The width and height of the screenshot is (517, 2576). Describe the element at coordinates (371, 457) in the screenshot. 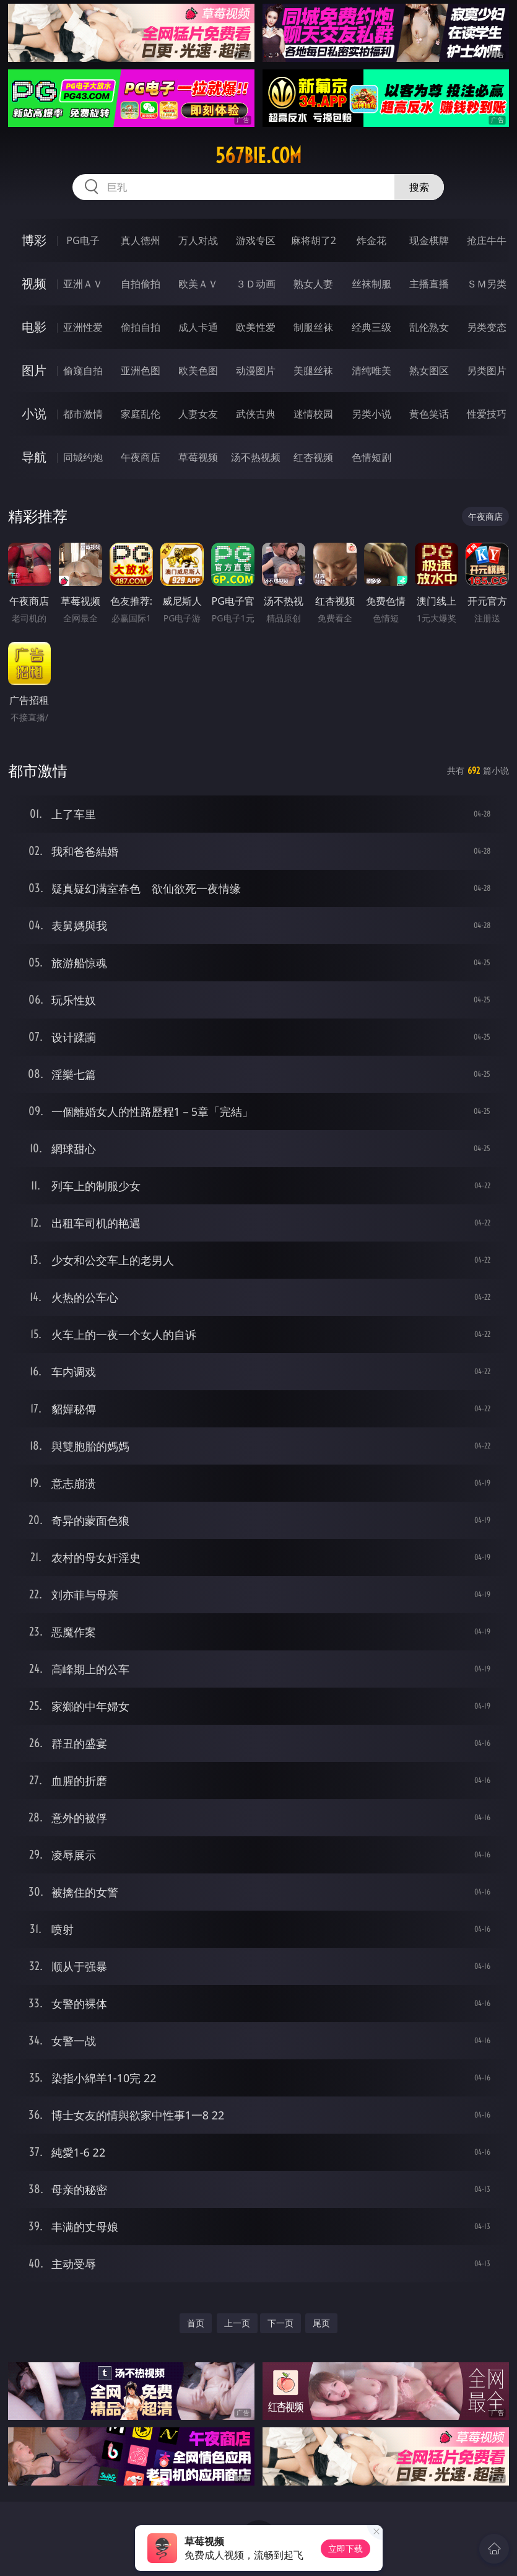

I see `色情短剧` at that location.